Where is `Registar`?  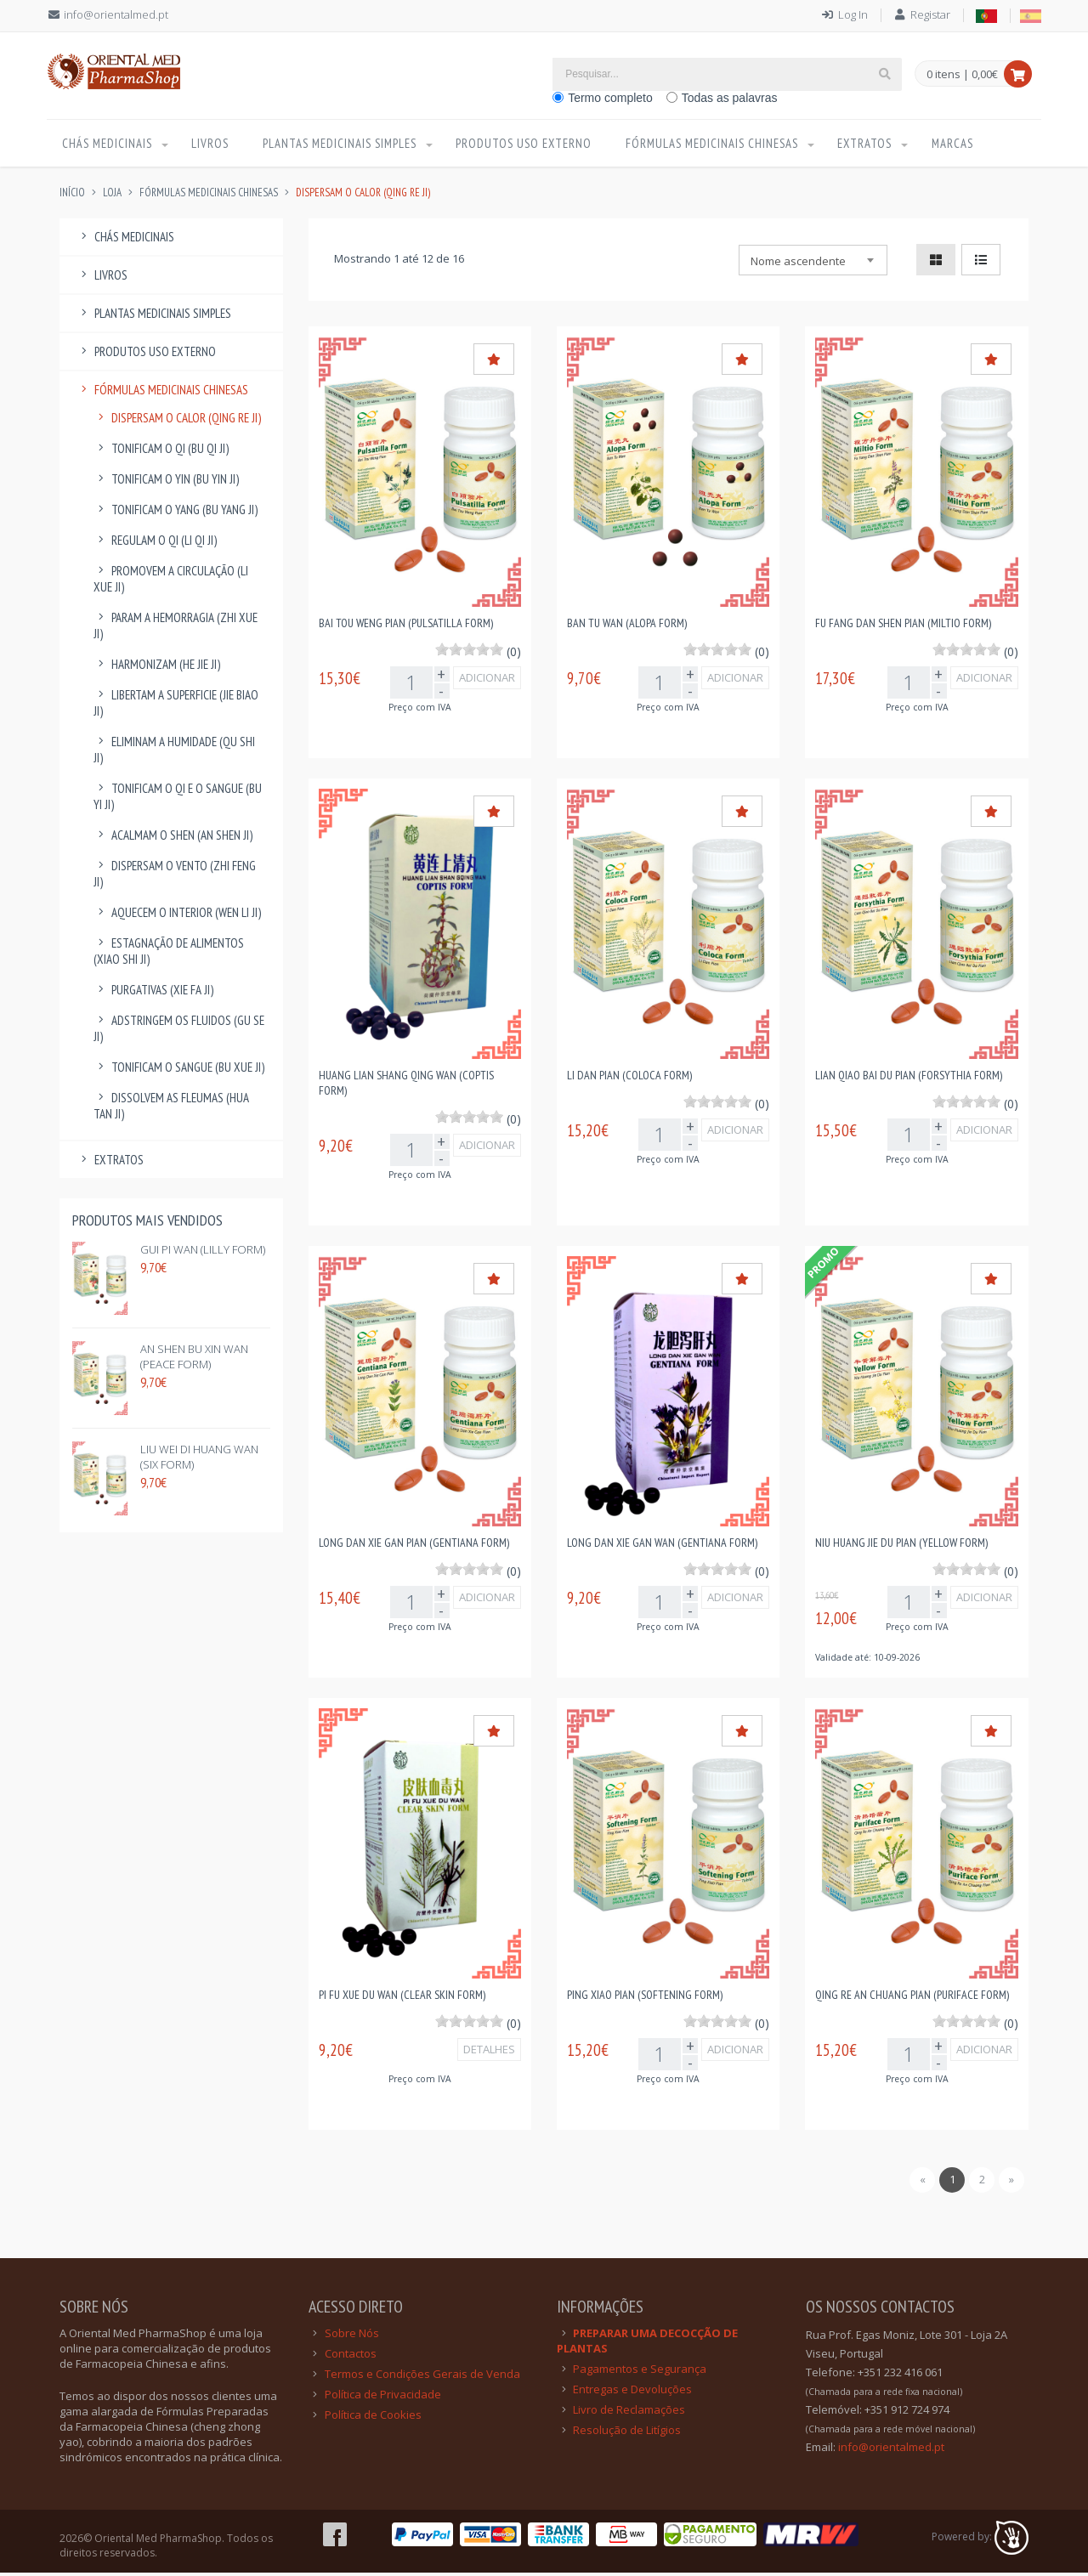 Registar is located at coordinates (930, 14).